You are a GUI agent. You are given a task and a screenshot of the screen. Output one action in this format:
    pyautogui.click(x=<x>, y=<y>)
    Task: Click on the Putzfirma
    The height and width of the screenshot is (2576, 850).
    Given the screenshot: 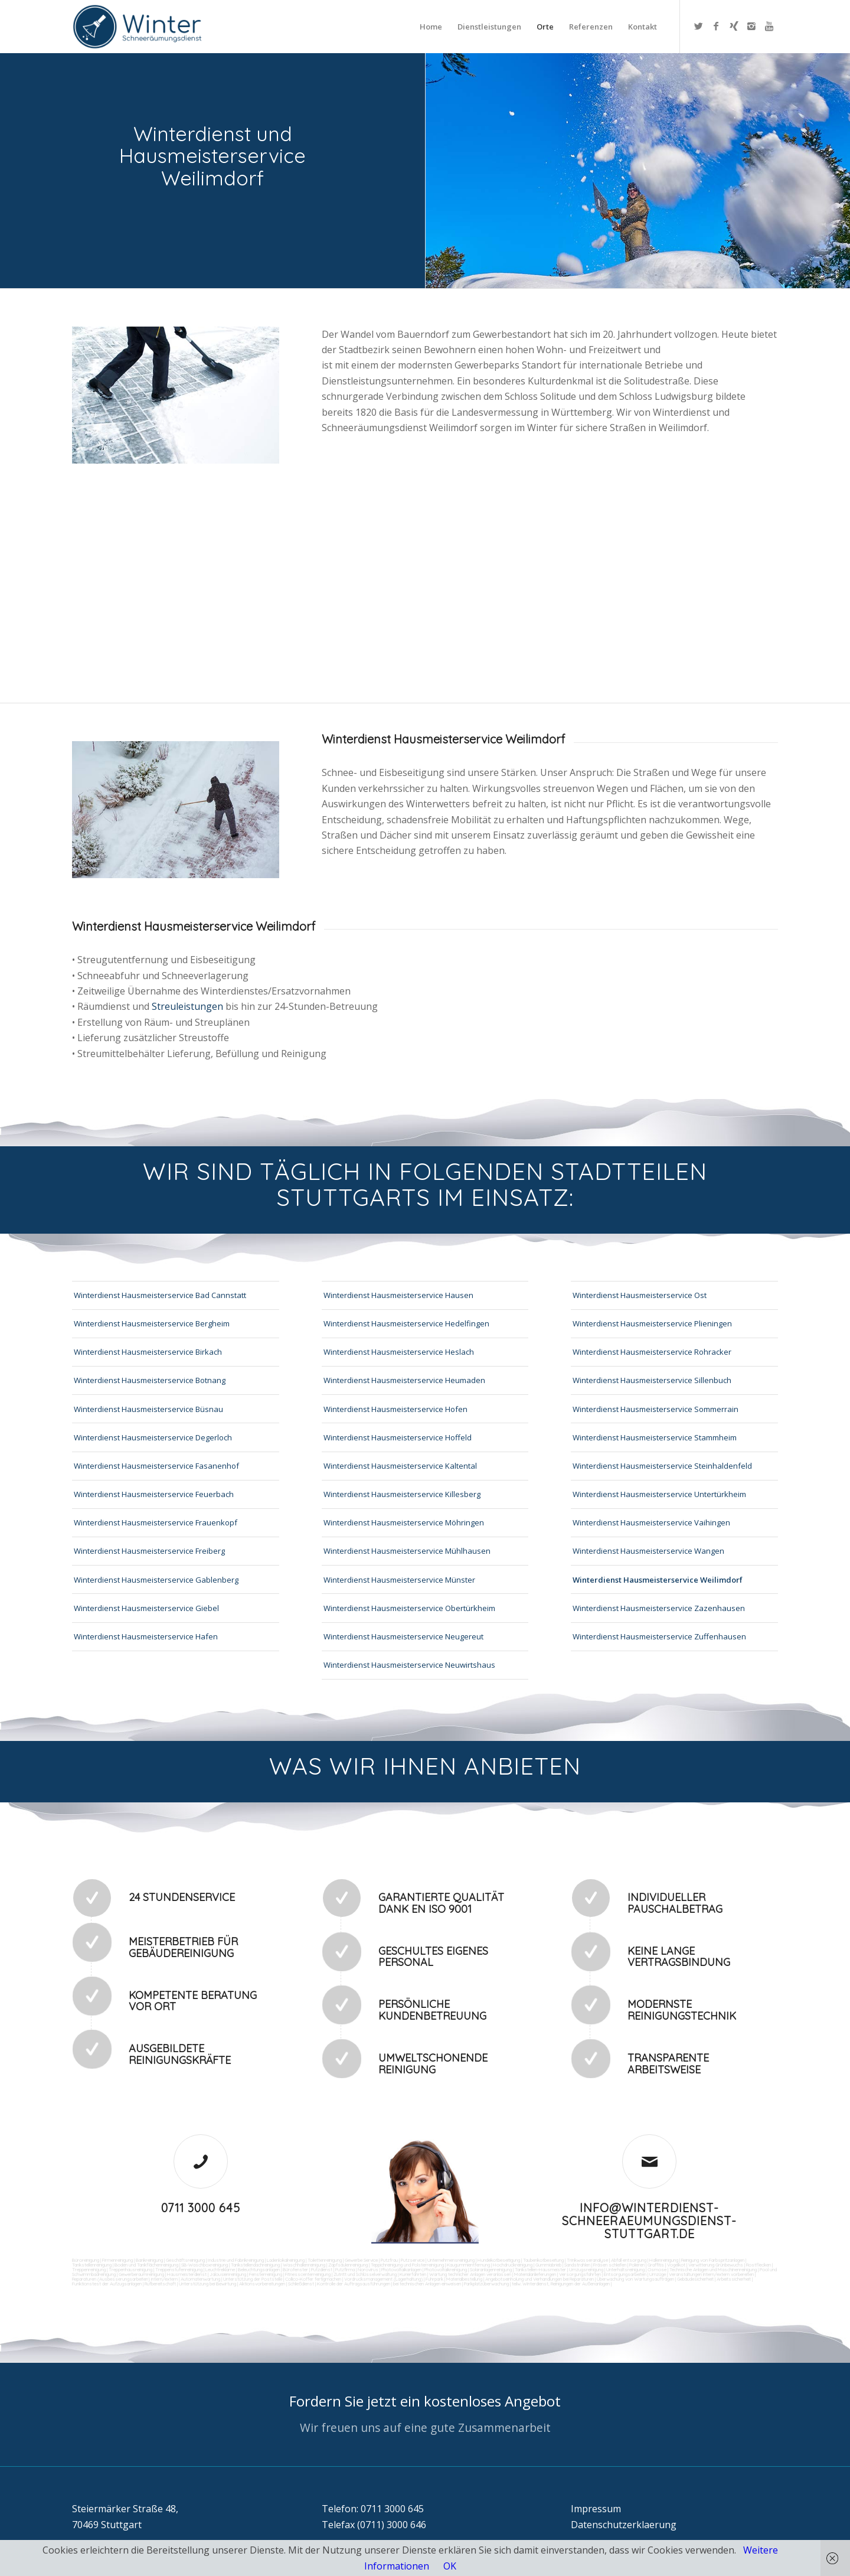 What is the action you would take?
    pyautogui.click(x=345, y=2269)
    